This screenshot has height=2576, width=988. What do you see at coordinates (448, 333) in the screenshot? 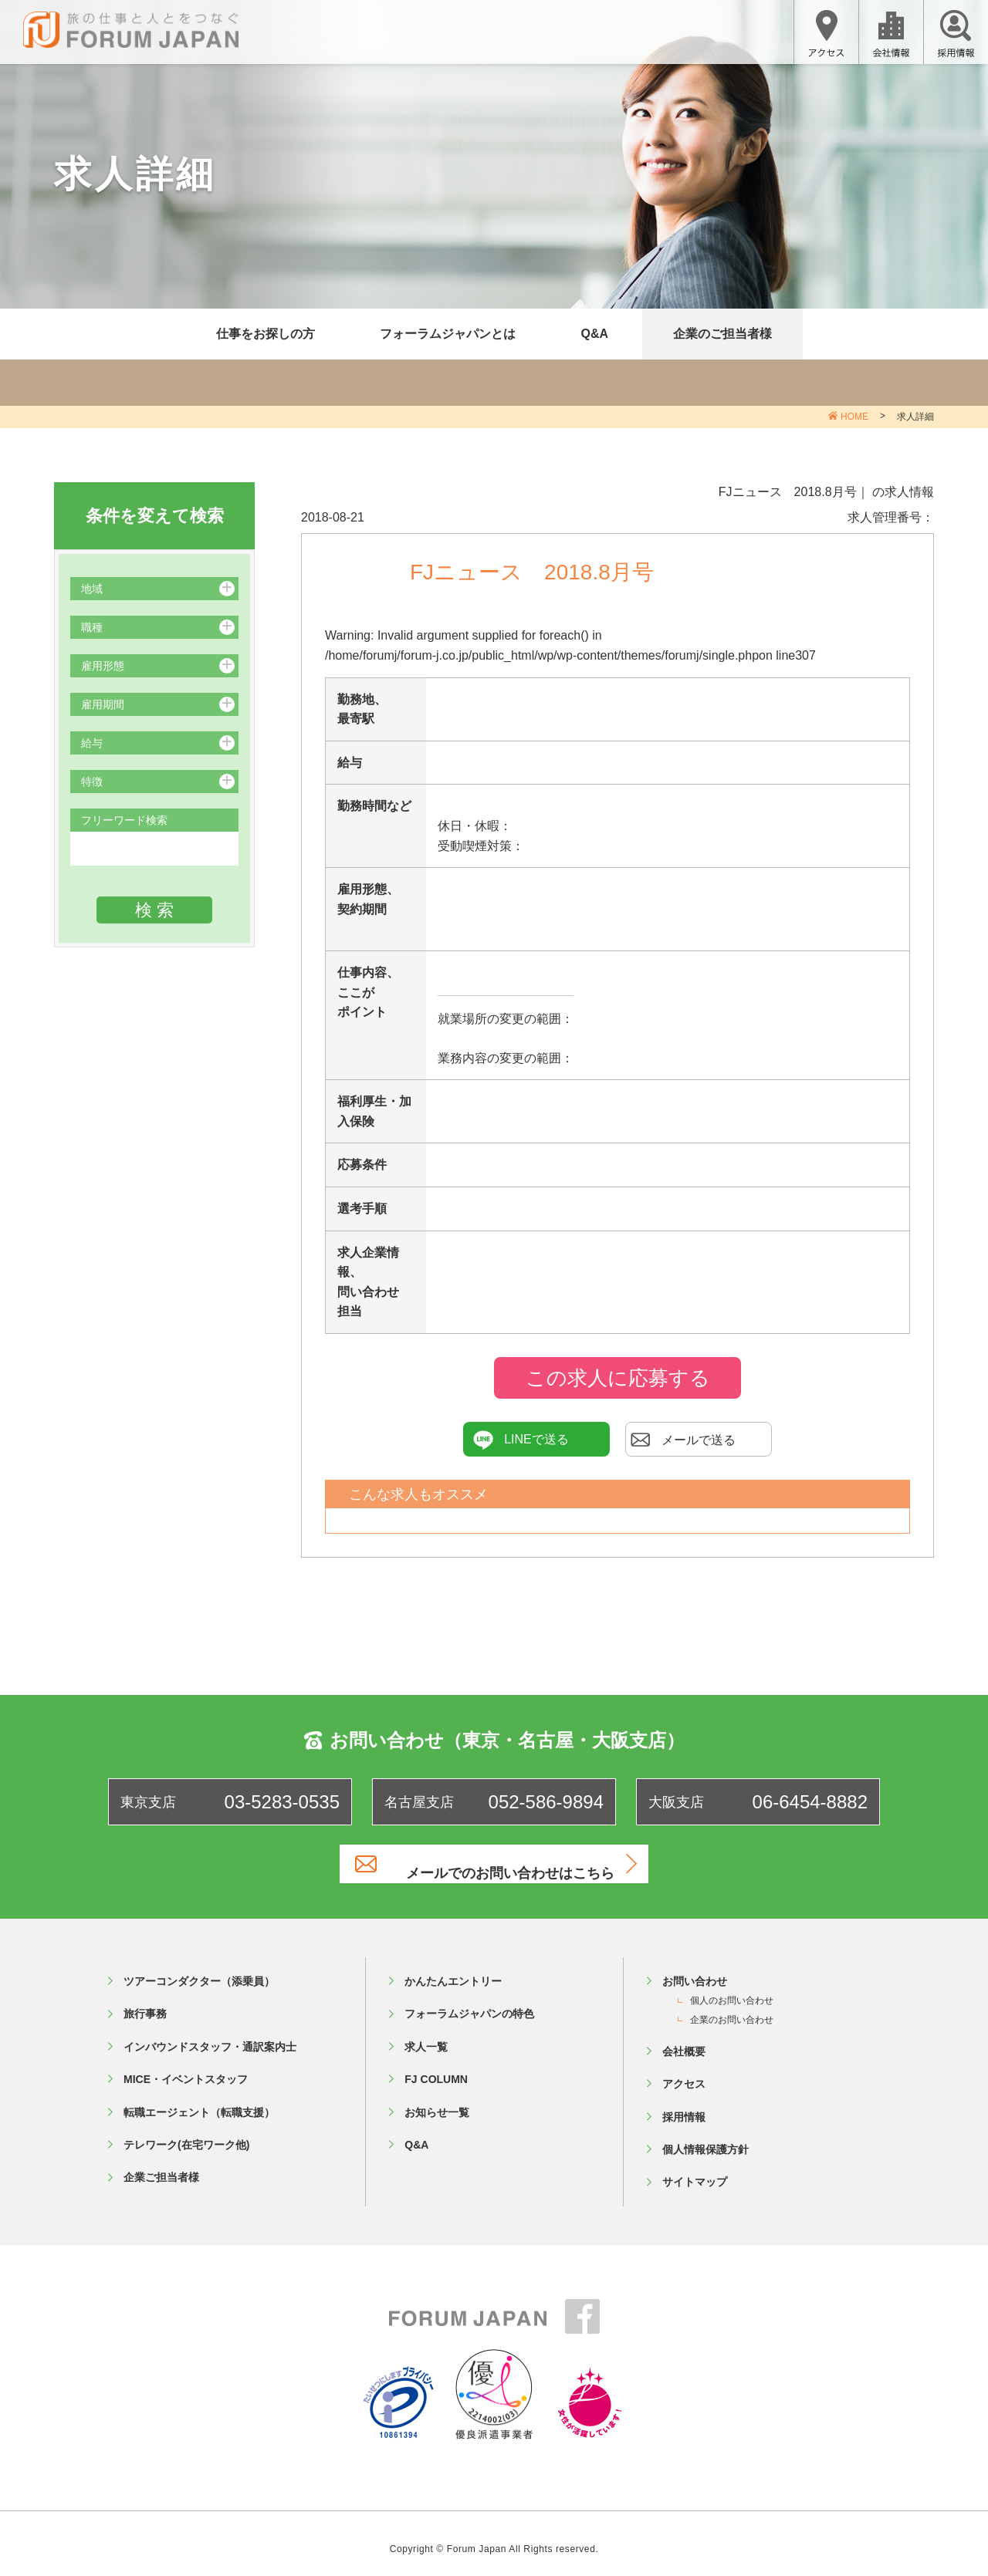
I see `フォーラムジャパンとは` at bounding box center [448, 333].